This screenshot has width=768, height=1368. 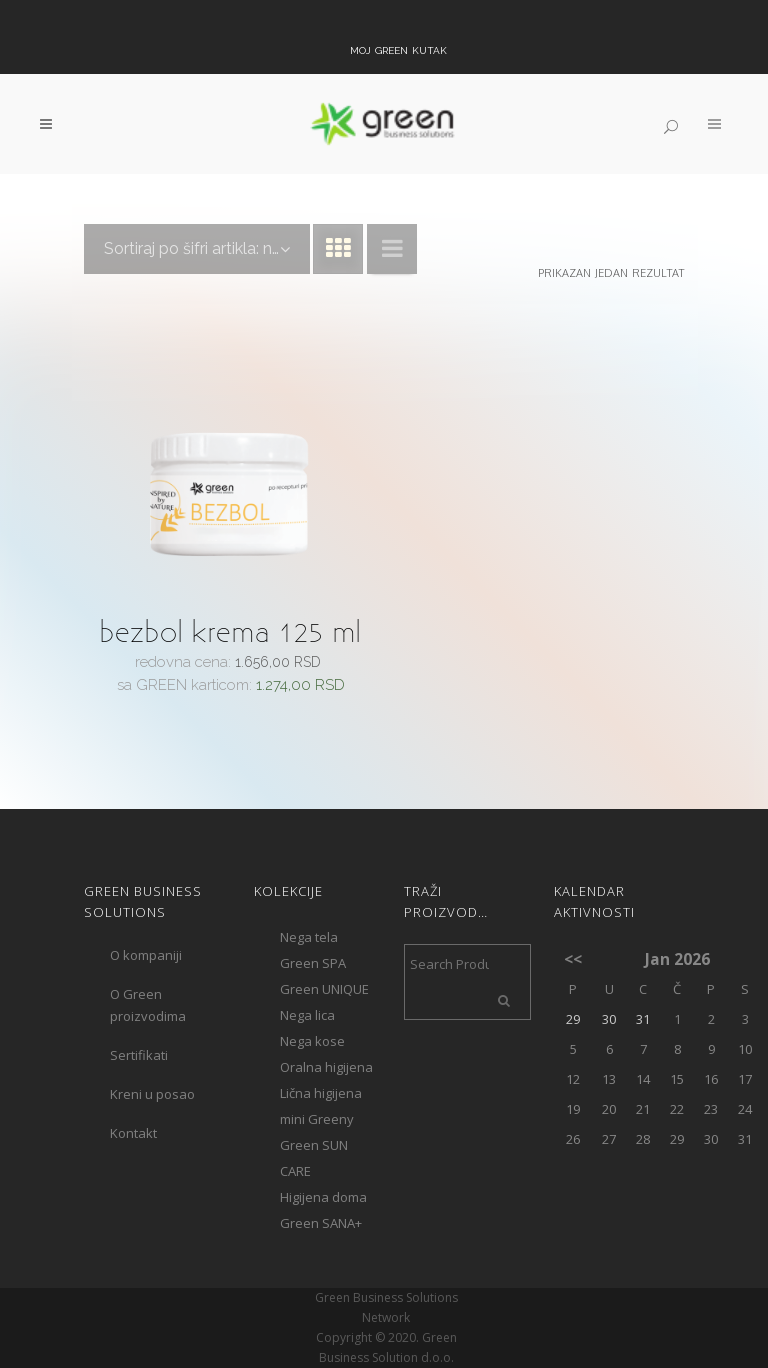 I want to click on Nega lica, so click(x=307, y=1015).